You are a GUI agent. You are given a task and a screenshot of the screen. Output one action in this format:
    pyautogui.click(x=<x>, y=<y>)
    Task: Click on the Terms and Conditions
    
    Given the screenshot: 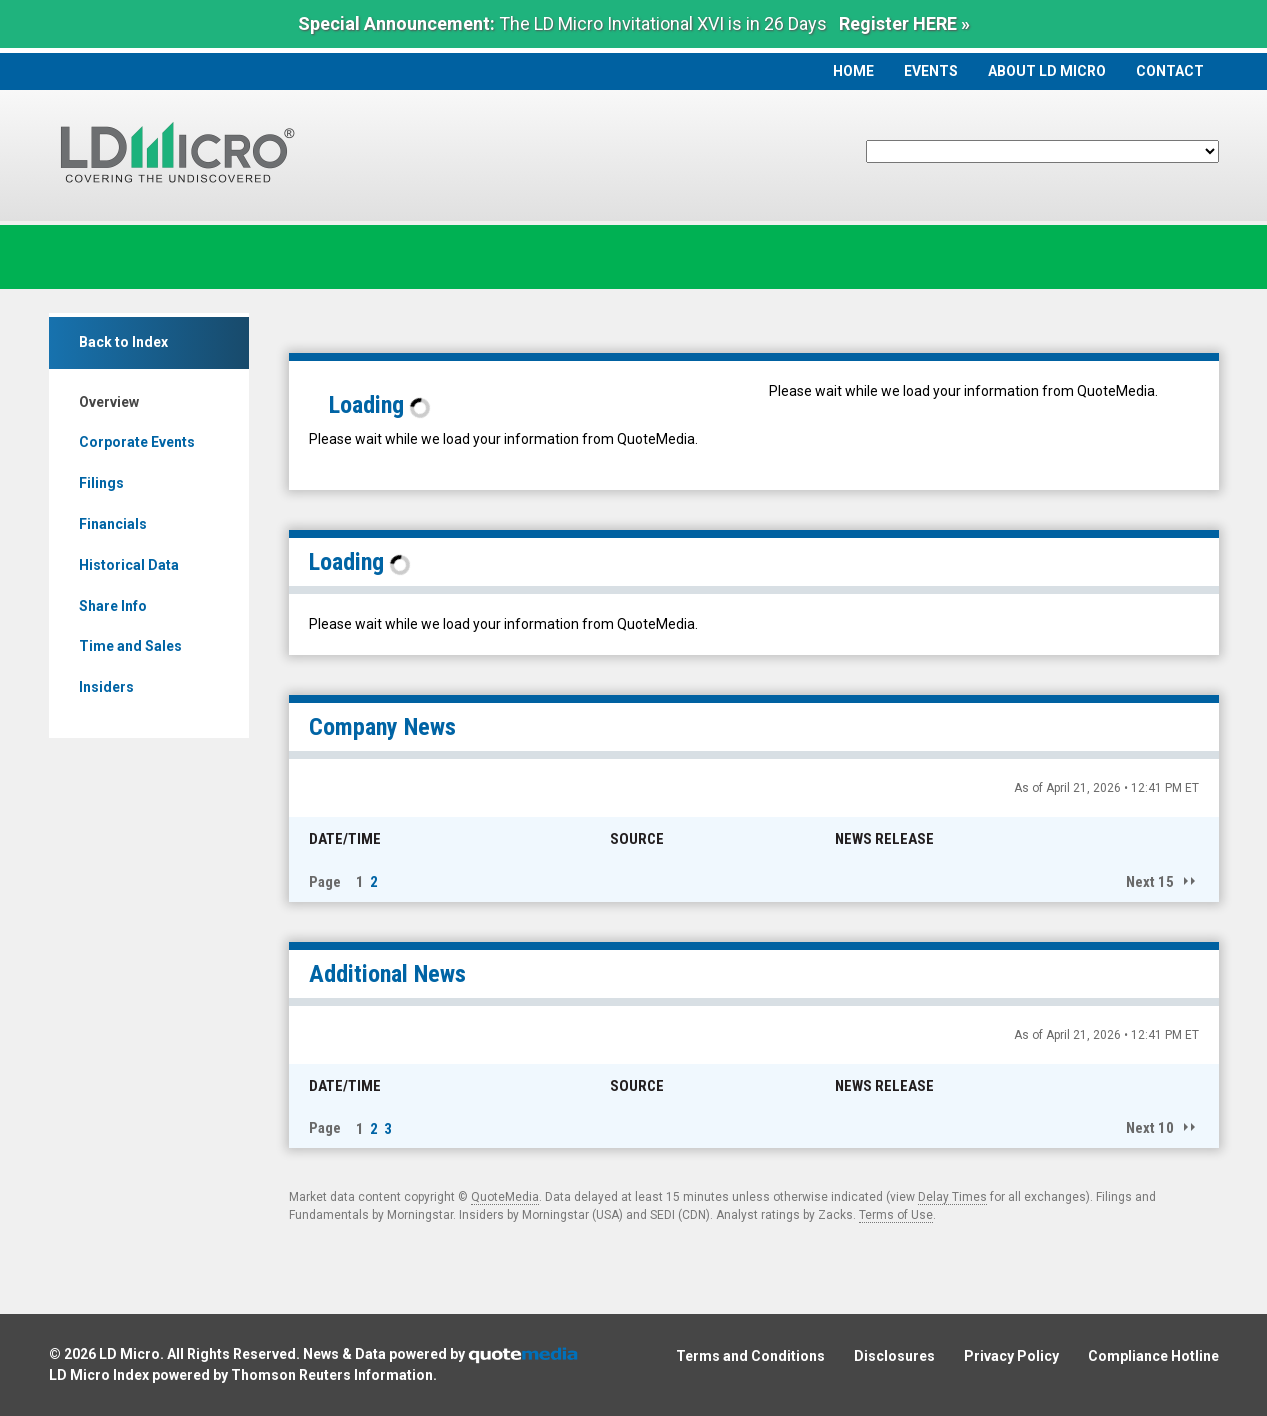 What is the action you would take?
    pyautogui.click(x=750, y=1356)
    